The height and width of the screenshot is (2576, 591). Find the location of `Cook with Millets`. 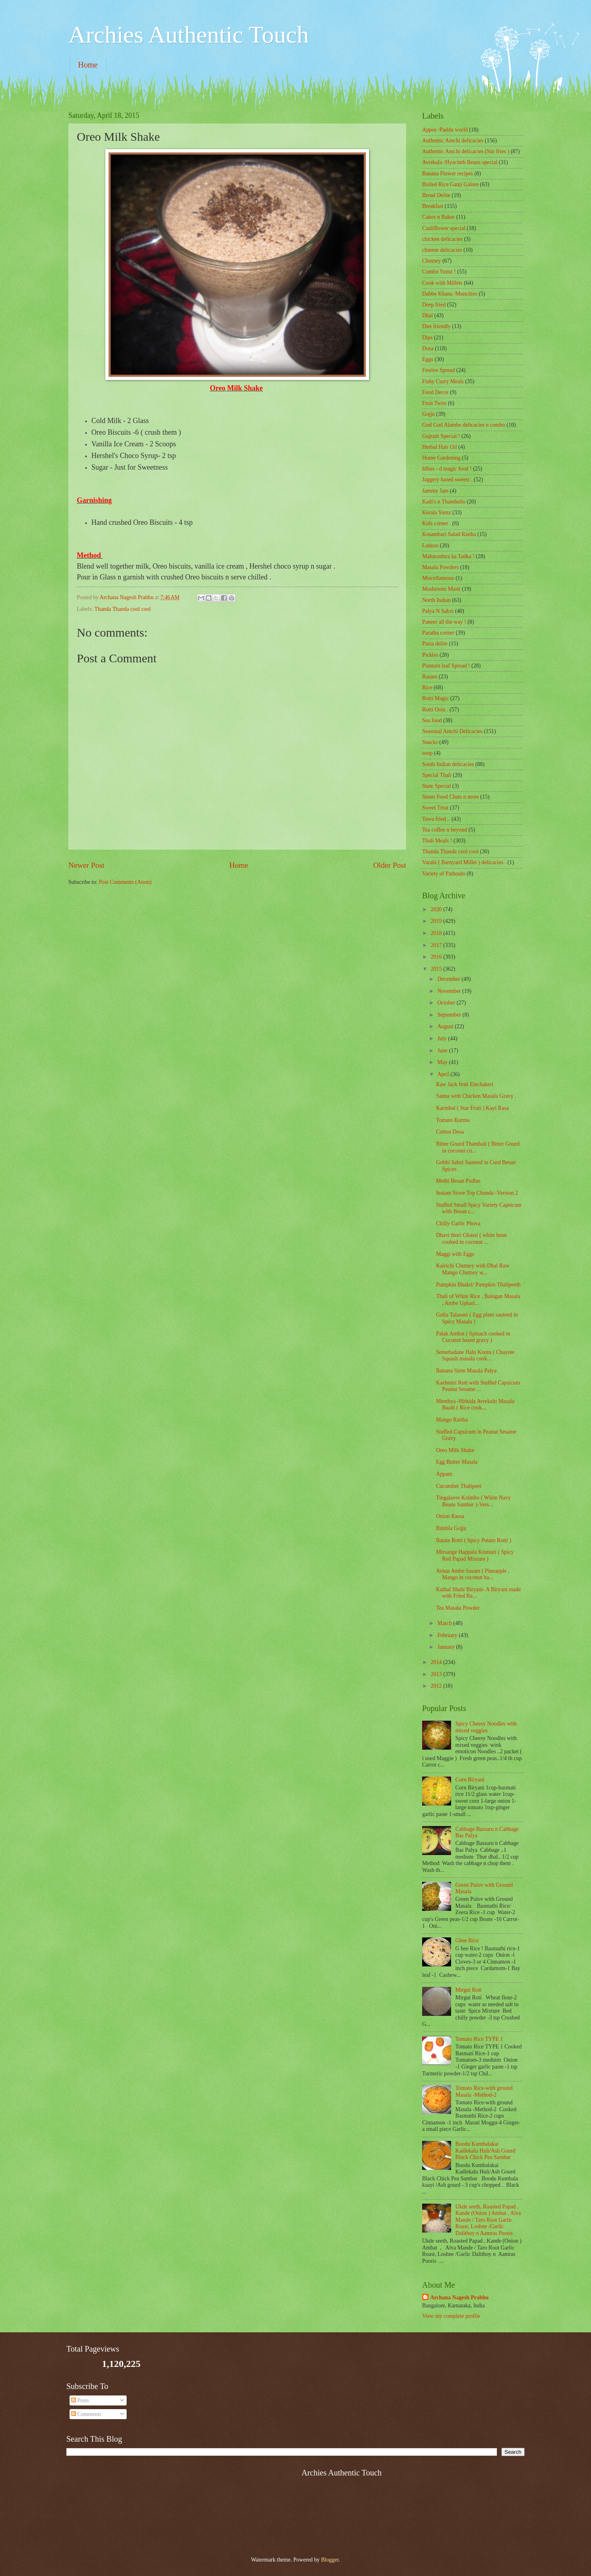

Cook with Millets is located at coordinates (442, 283).